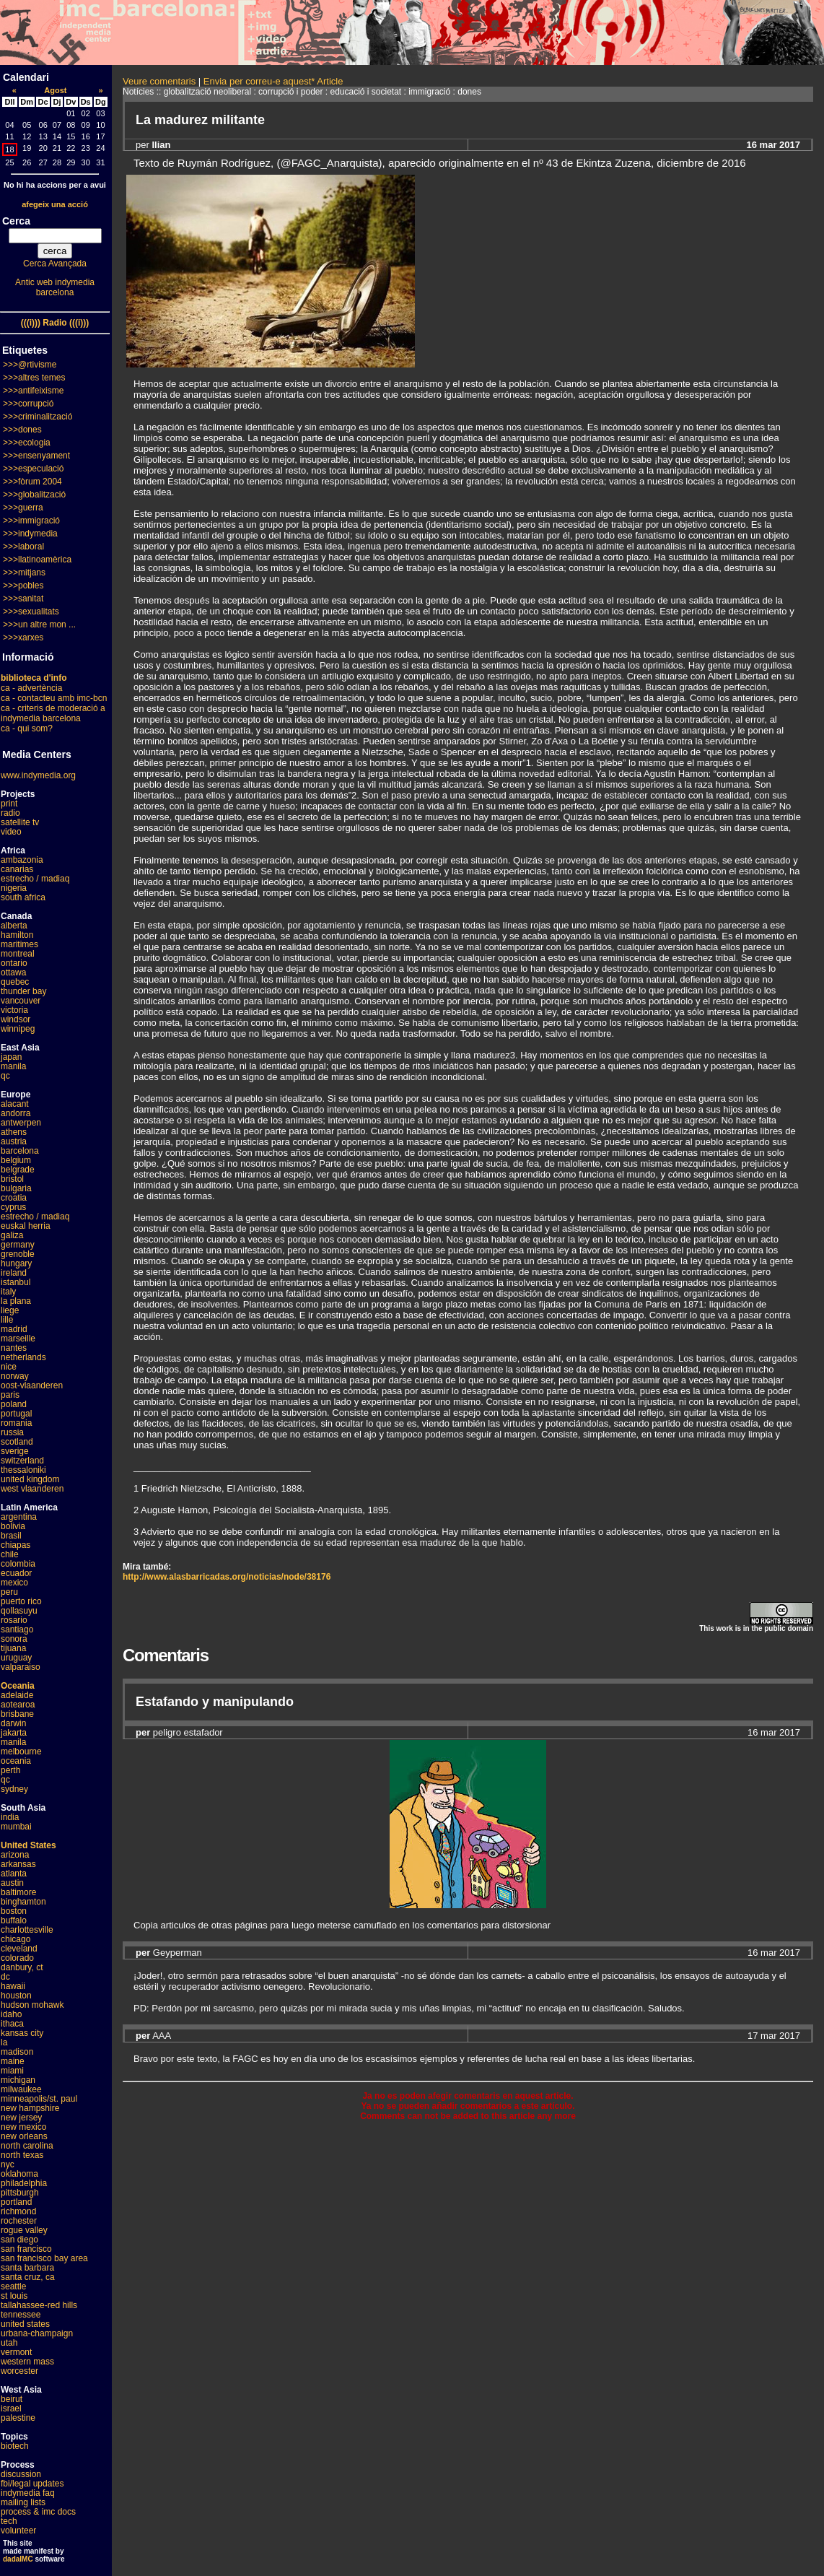 This screenshot has height=2576, width=824. I want to click on andorra, so click(15, 1113).